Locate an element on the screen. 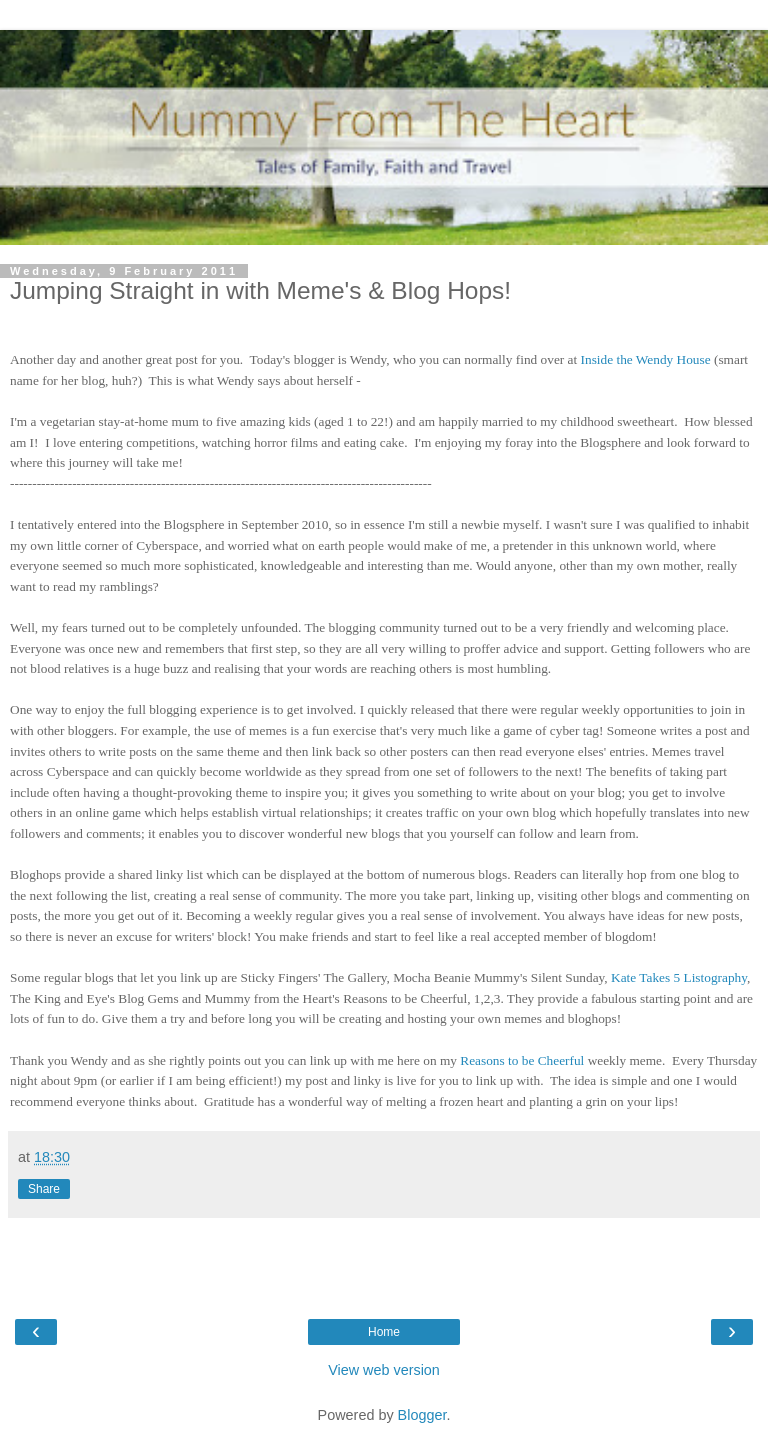 The height and width of the screenshot is (1435, 768). Share is located at coordinates (44, 1189).